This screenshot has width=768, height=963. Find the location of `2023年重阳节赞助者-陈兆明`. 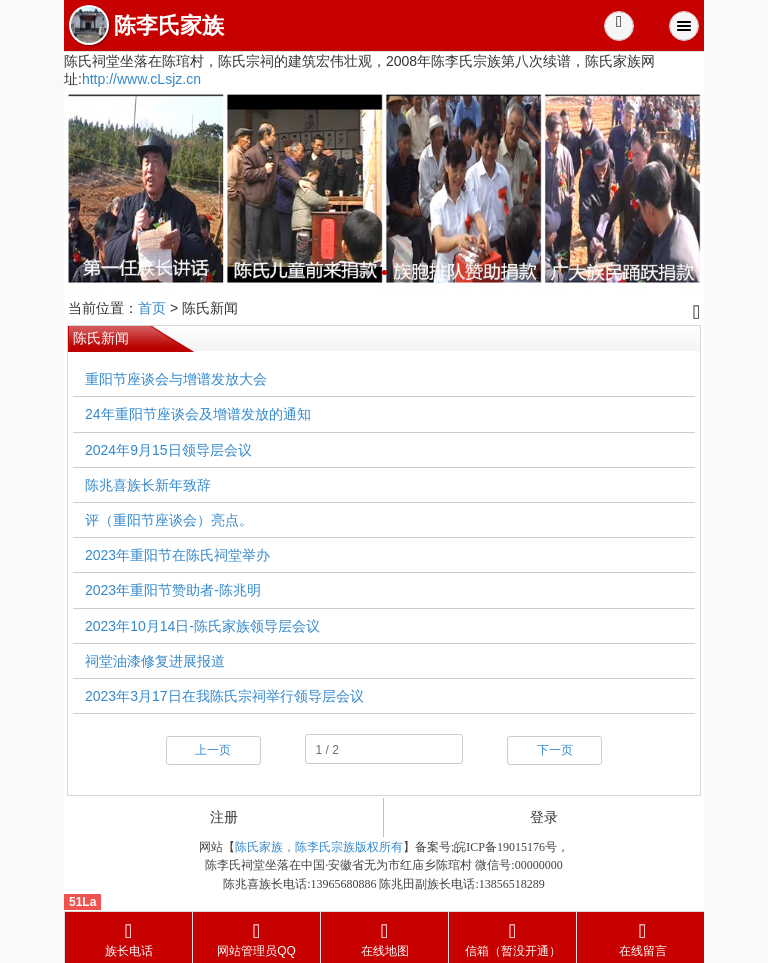

2023年重阳节赞助者-陈兆明 is located at coordinates (173, 590).